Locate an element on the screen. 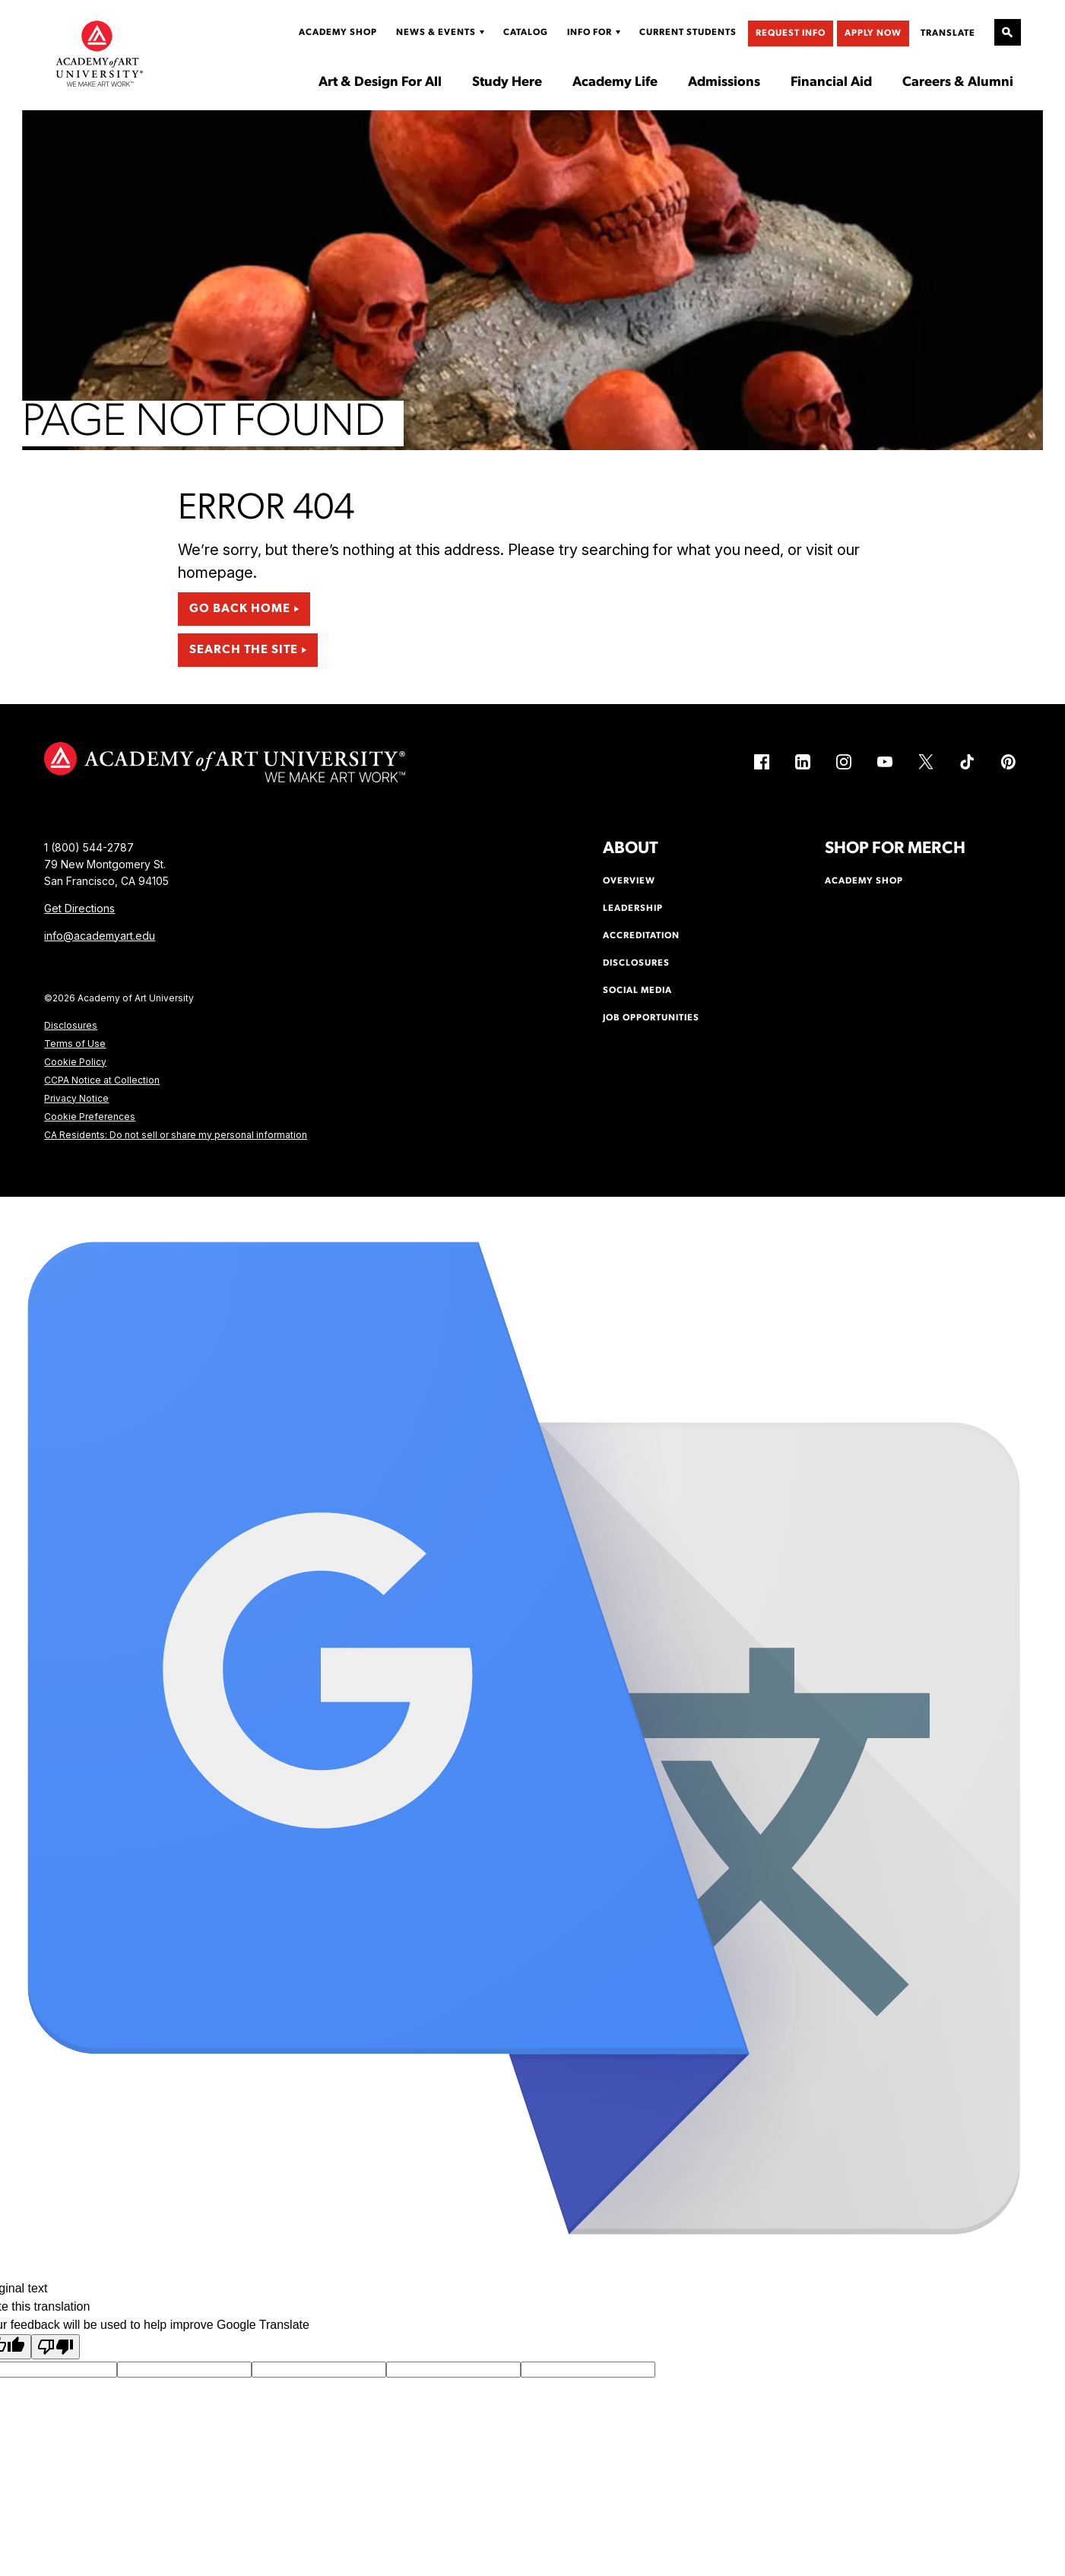  Job Opportunities is located at coordinates (651, 1018).